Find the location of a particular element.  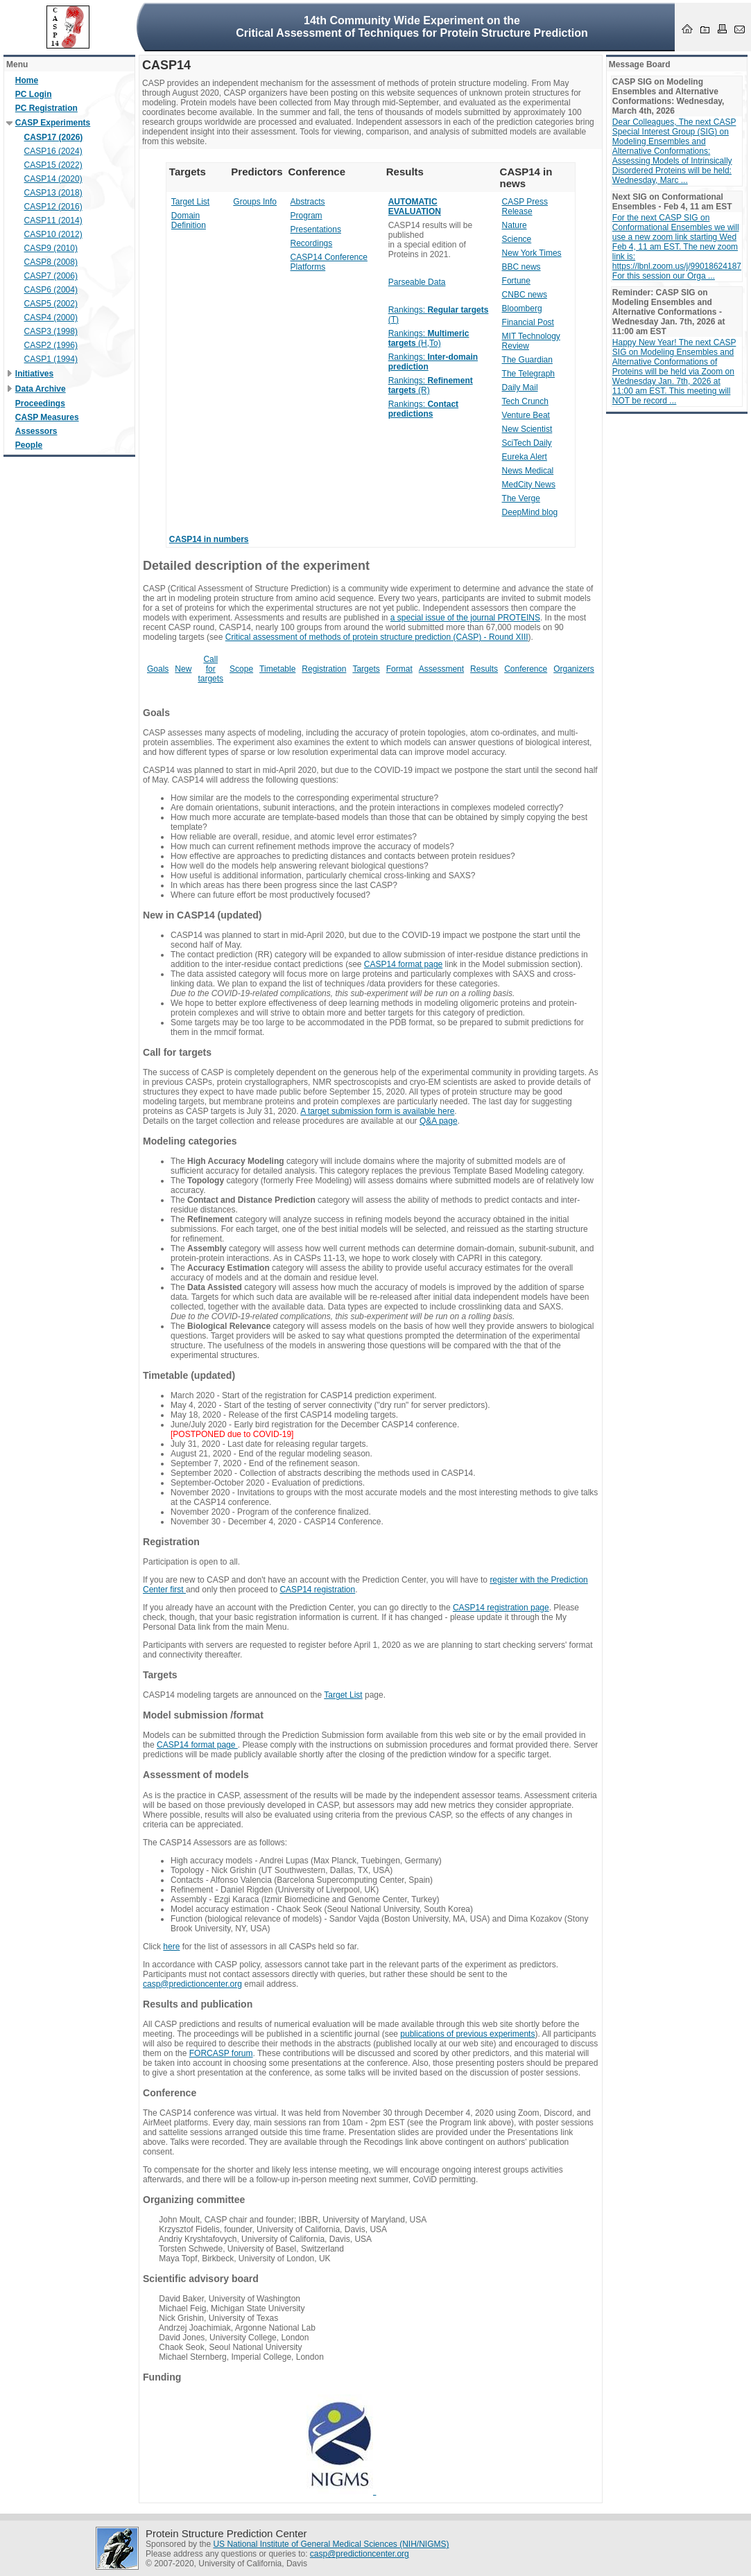

CASP13 (2018) is located at coordinates (53, 193).